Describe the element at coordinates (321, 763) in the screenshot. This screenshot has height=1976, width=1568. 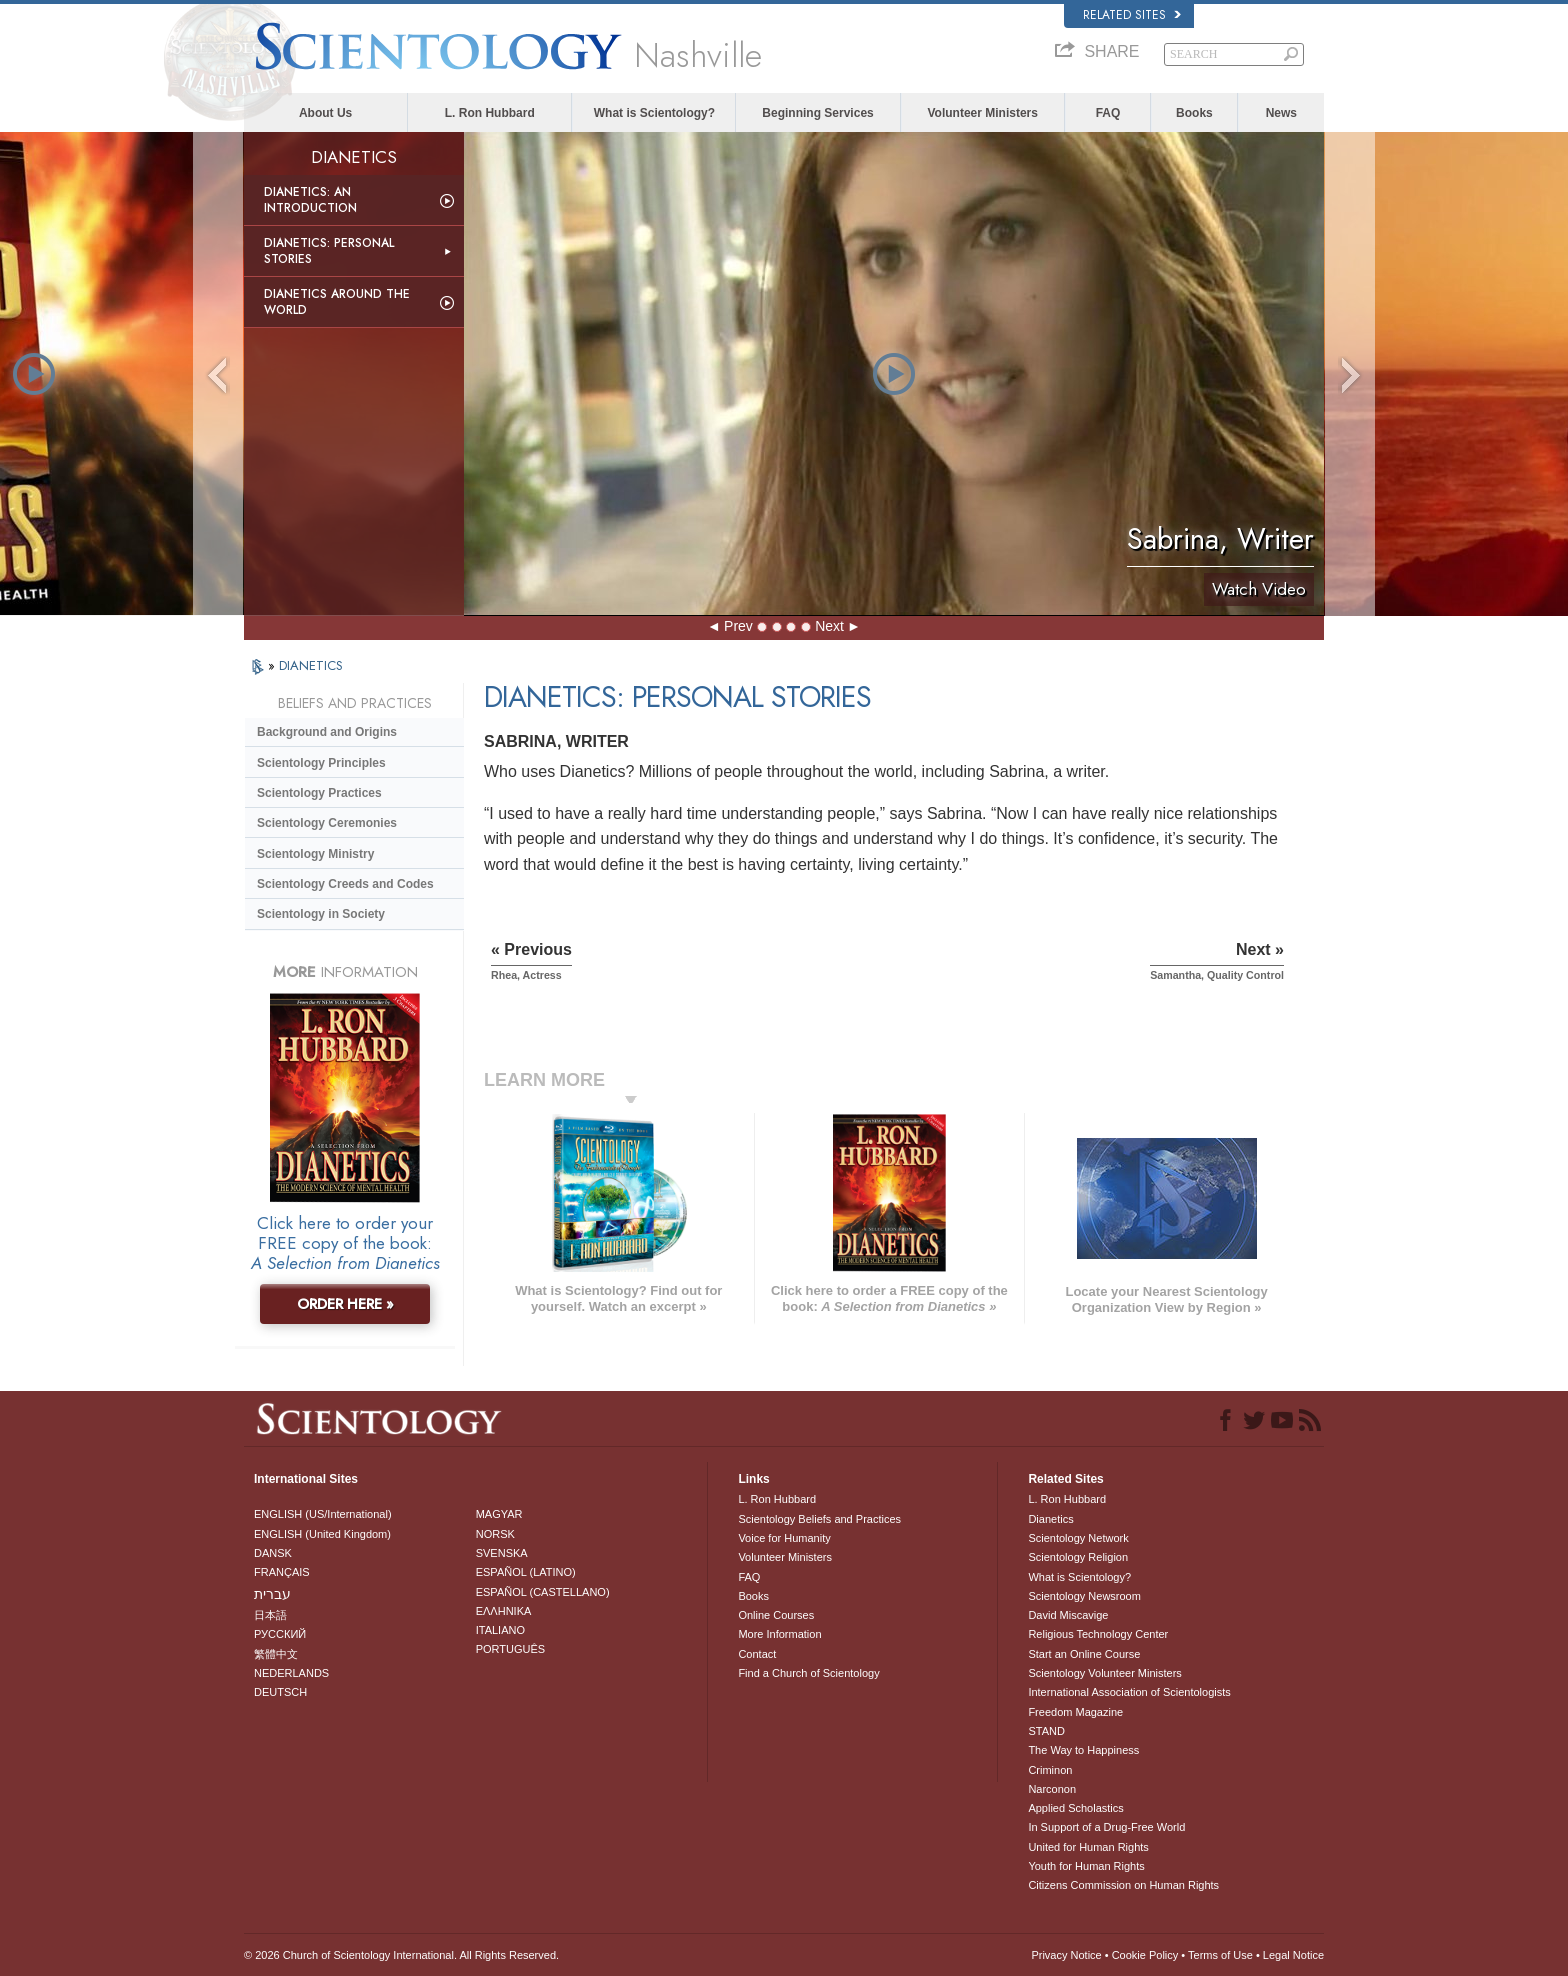
I see `Scientology Principles` at that location.